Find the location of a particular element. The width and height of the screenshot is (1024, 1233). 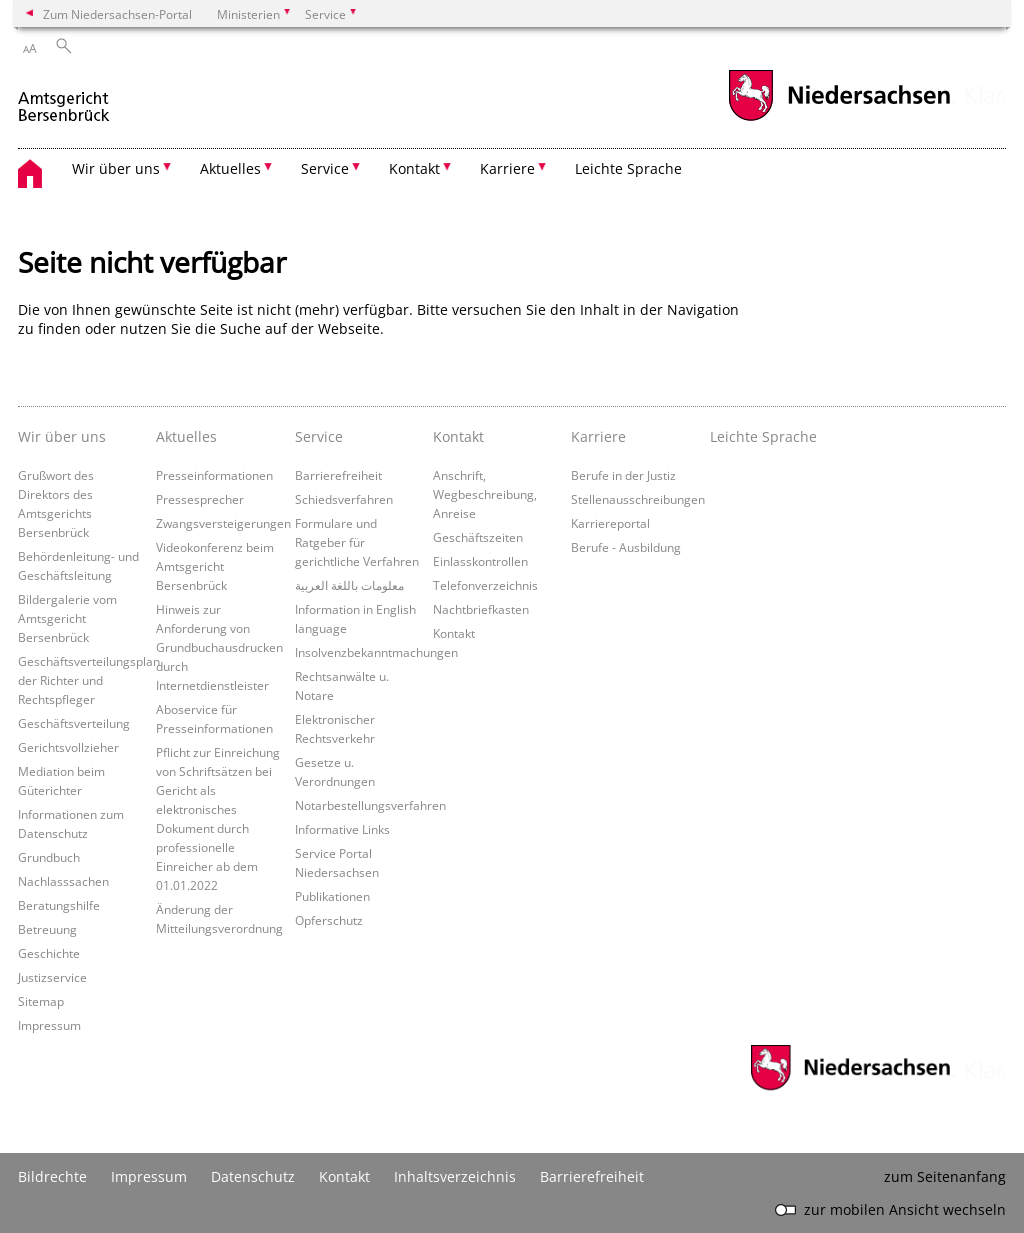

Wir über uns is located at coordinates (62, 436).